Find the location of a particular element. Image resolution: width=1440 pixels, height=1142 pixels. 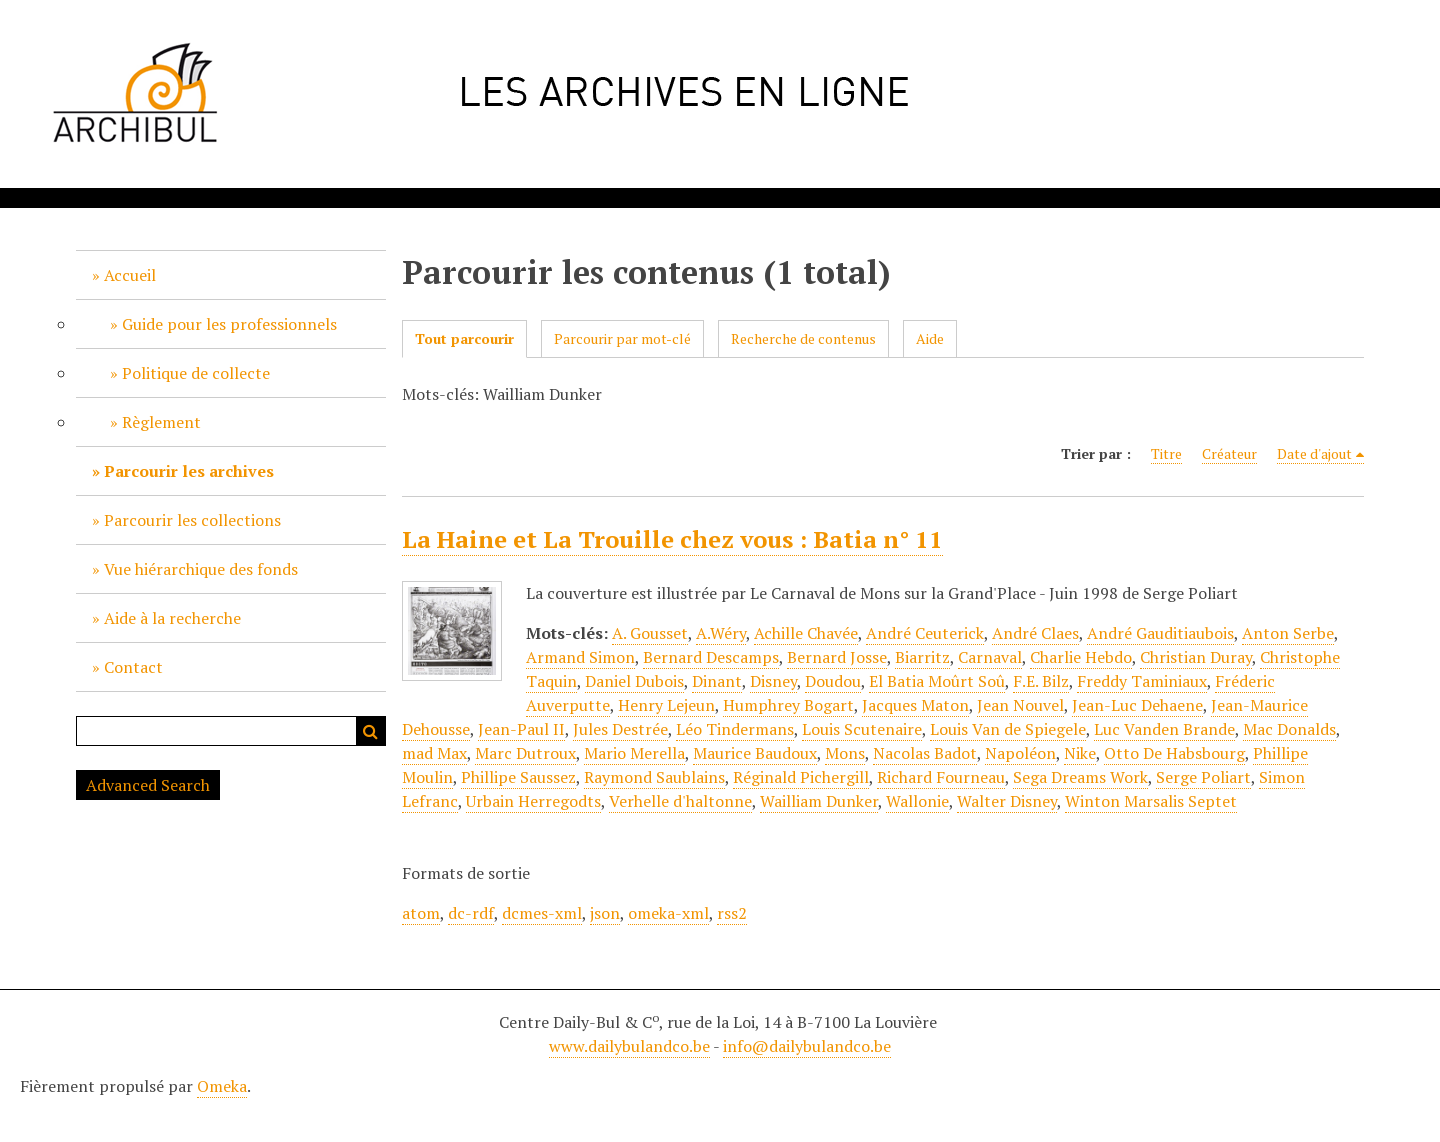

Urbain Herregodts is located at coordinates (533, 801).